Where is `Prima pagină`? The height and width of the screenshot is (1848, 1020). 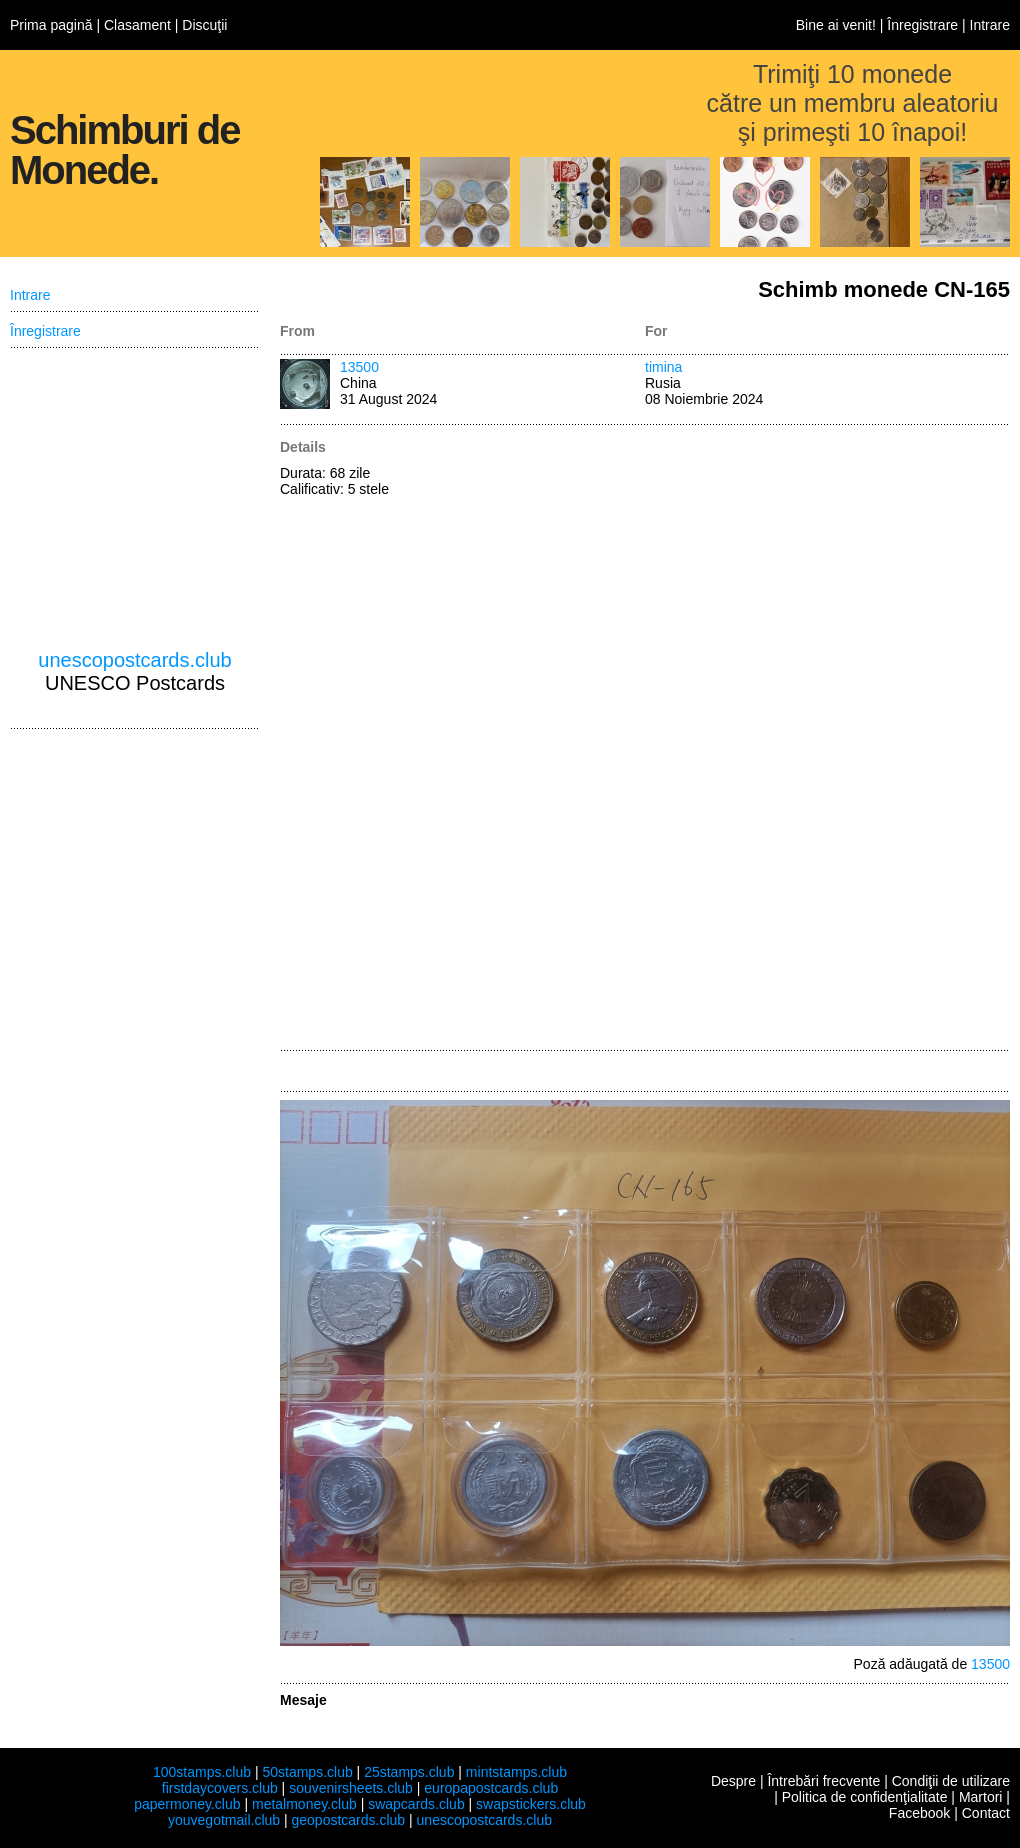 Prima pagină is located at coordinates (51, 25).